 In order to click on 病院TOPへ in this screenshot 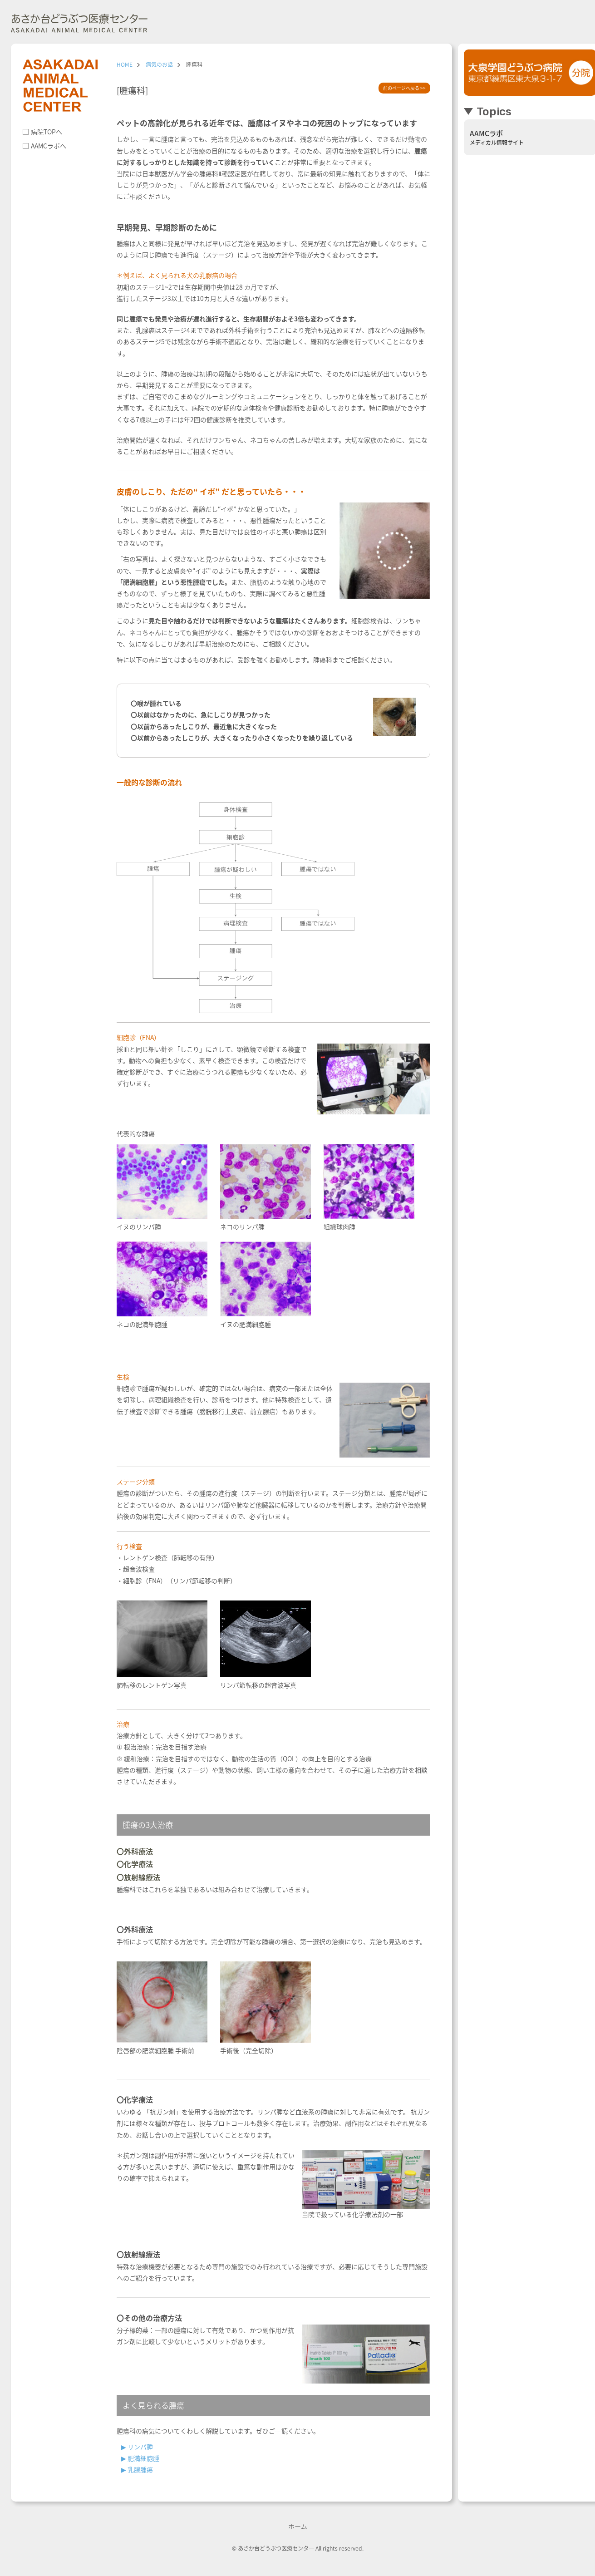, I will do `click(46, 131)`.